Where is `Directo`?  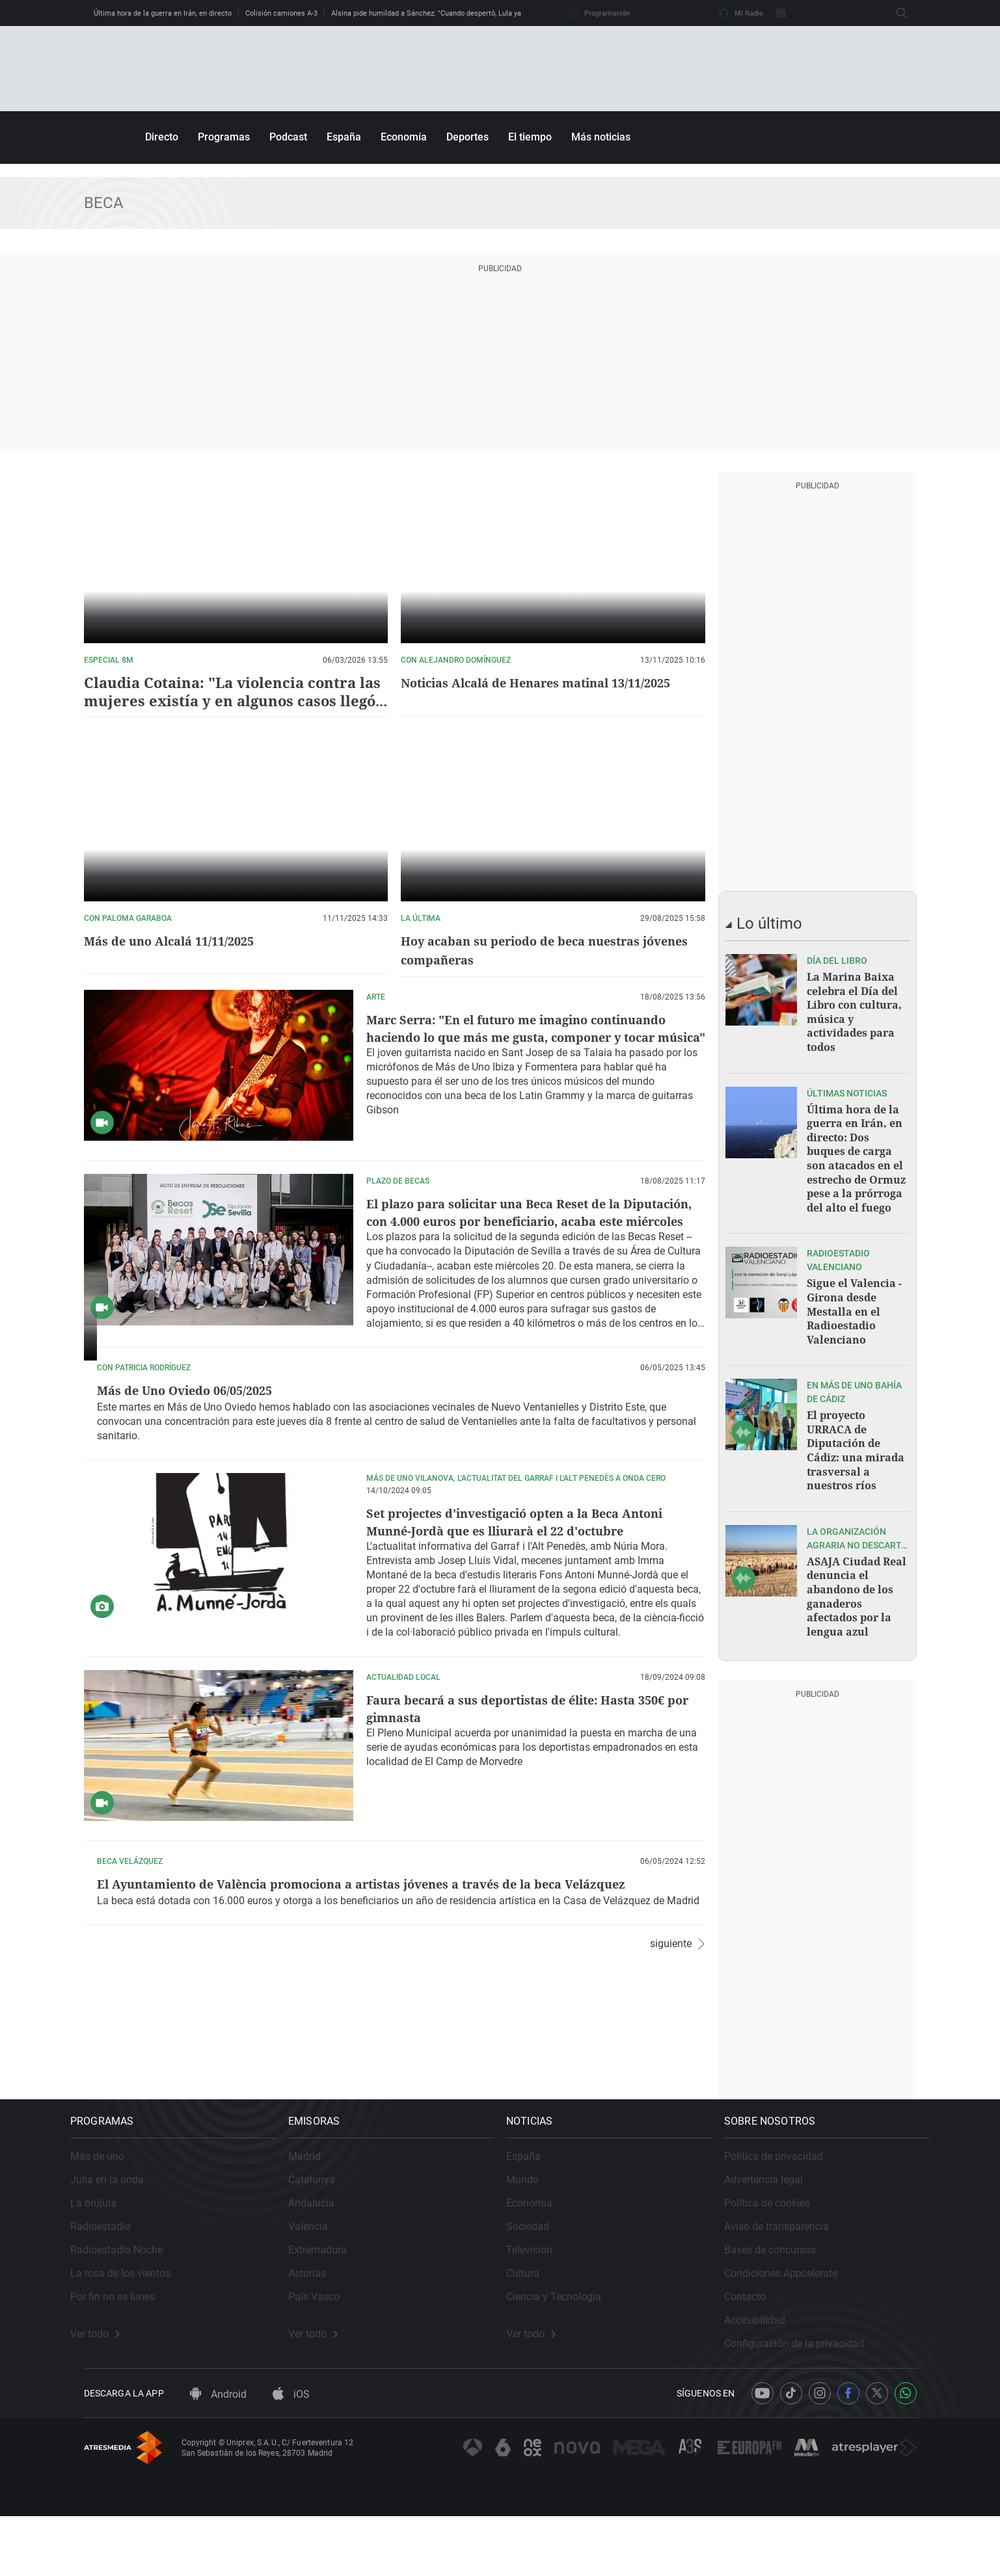
Directo is located at coordinates (161, 137).